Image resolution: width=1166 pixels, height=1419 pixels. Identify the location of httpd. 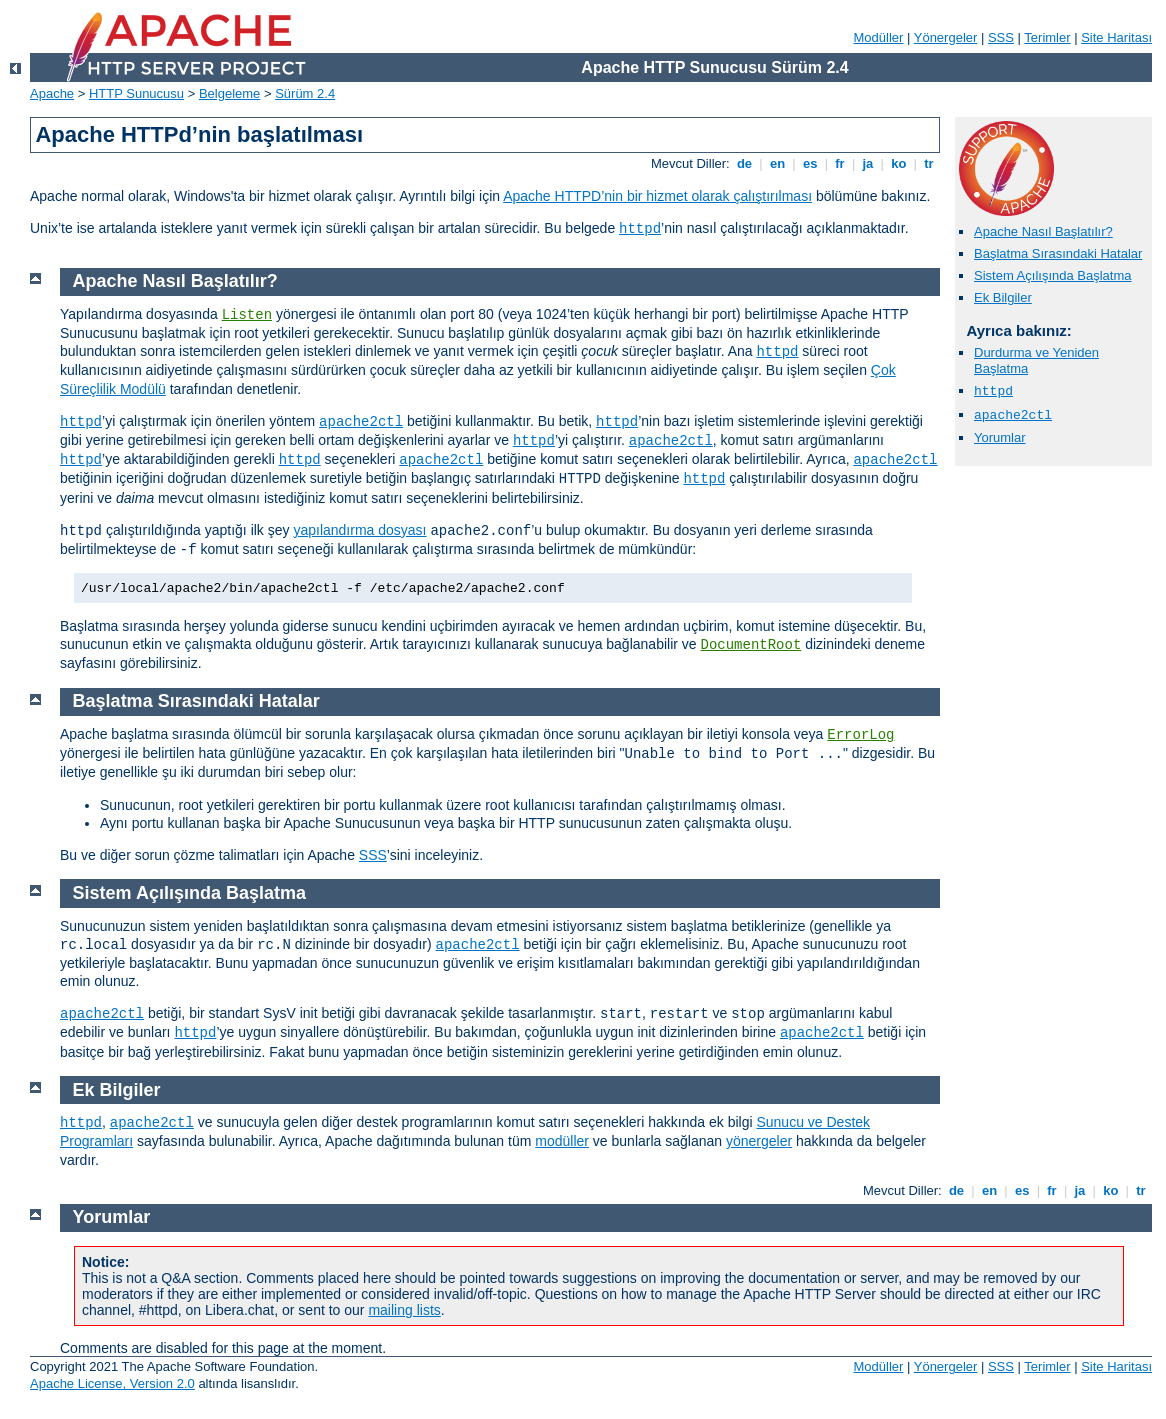
(640, 229).